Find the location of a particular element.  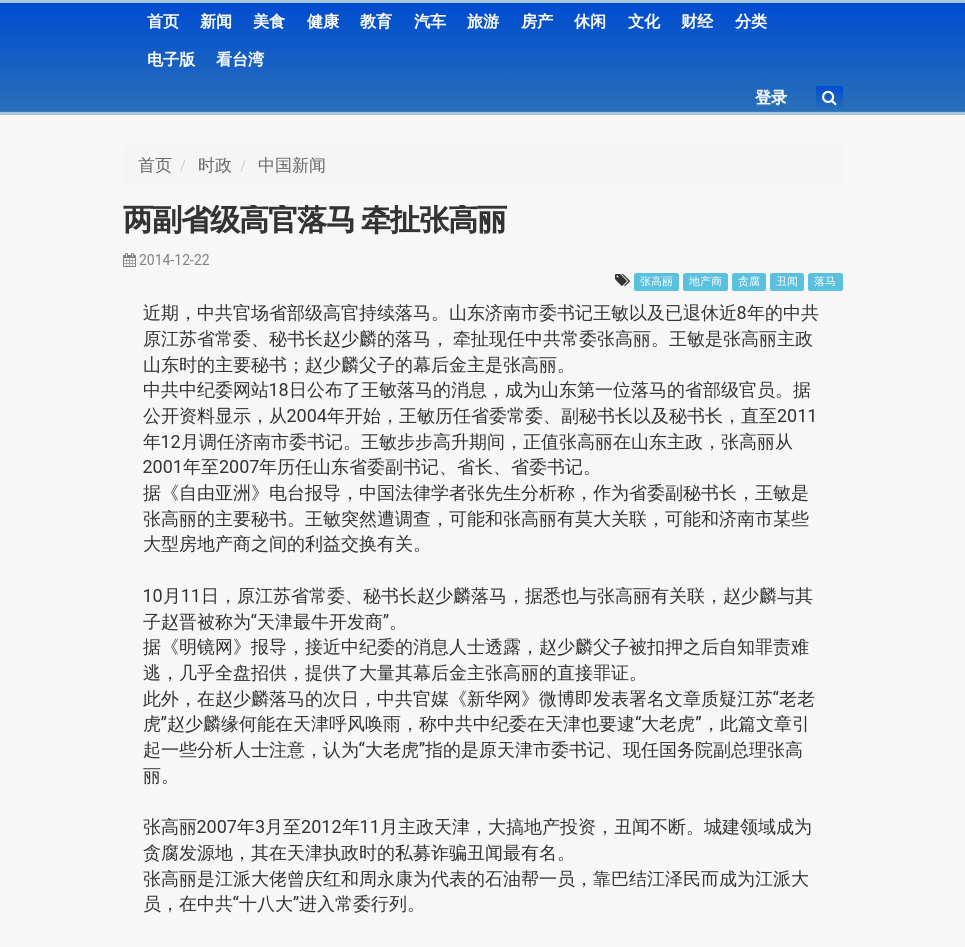

电子版 is located at coordinates (171, 59).